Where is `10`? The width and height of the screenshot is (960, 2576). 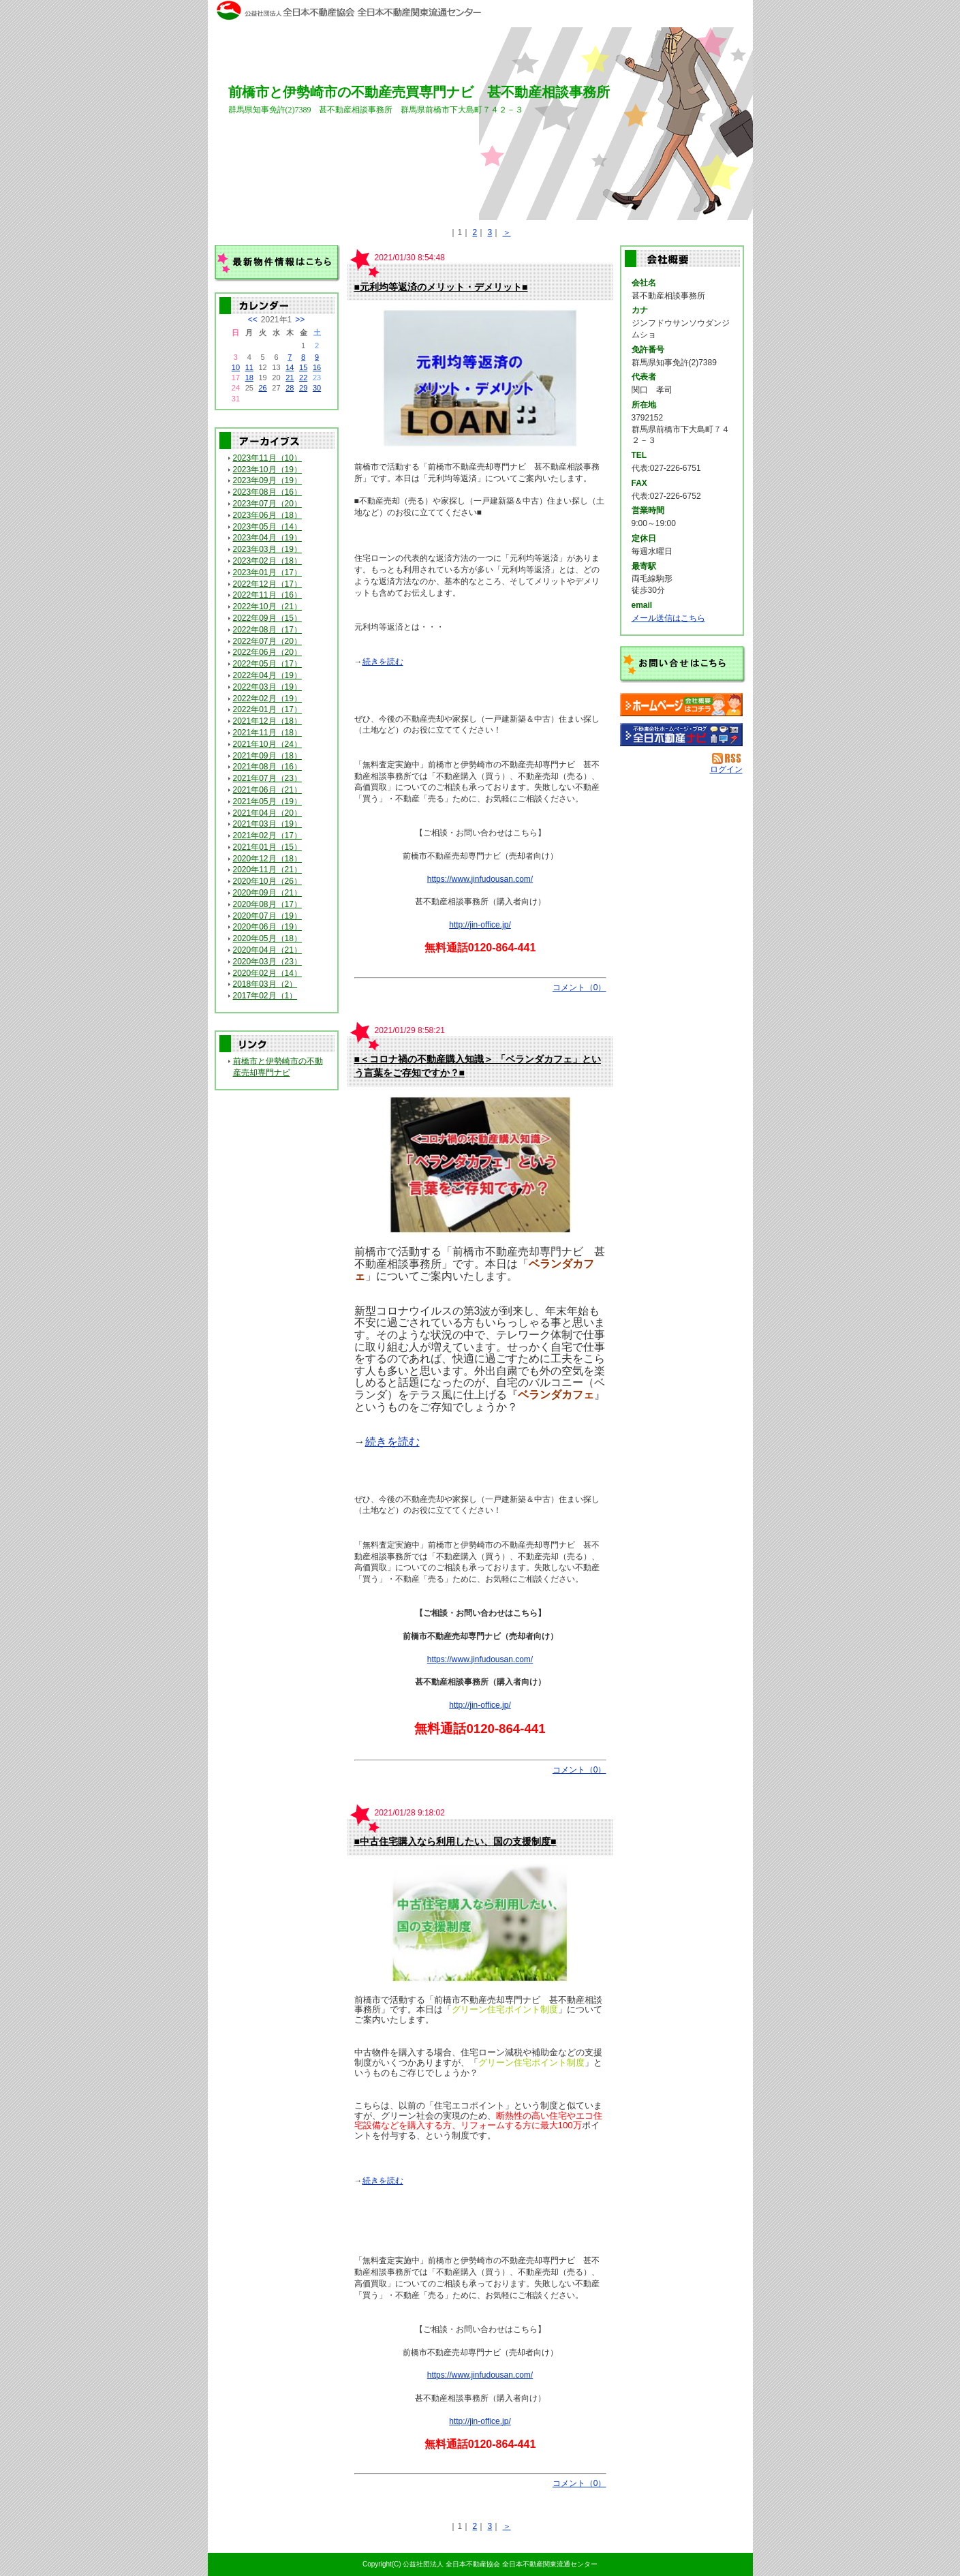
10 is located at coordinates (236, 367).